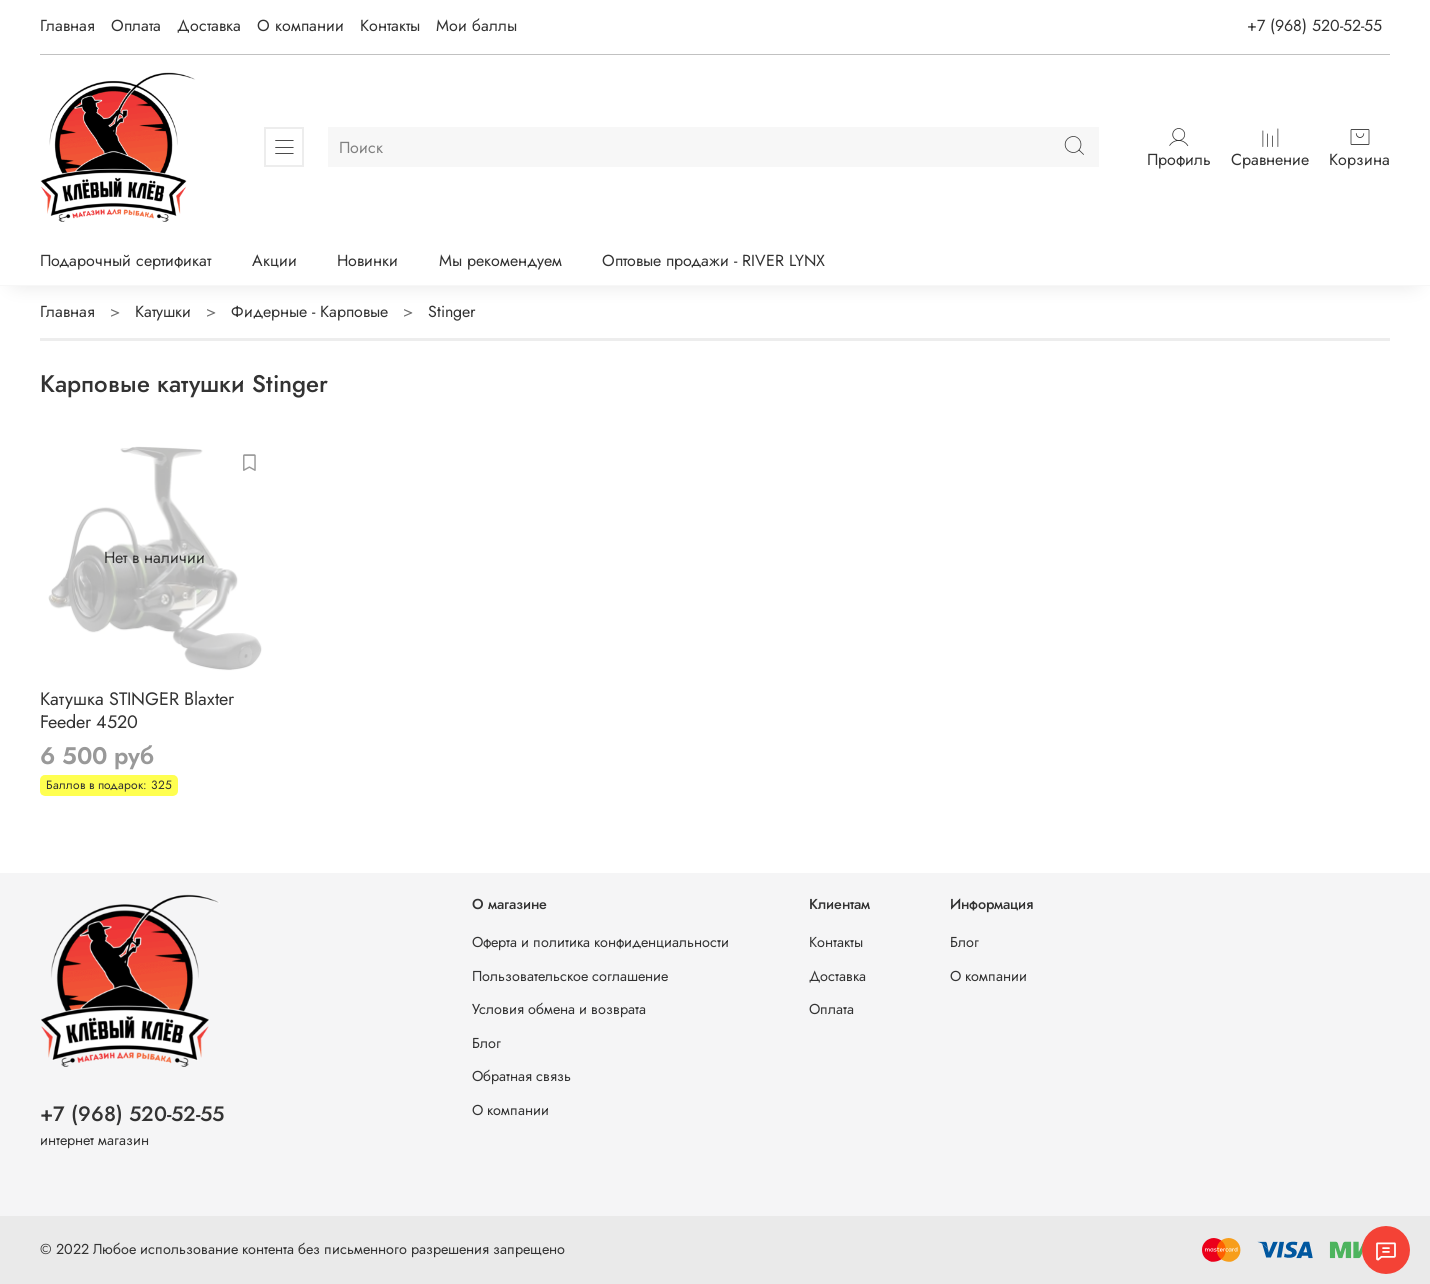 This screenshot has height=1284, width=1430. Describe the element at coordinates (209, 25) in the screenshot. I see `Доставка` at that location.